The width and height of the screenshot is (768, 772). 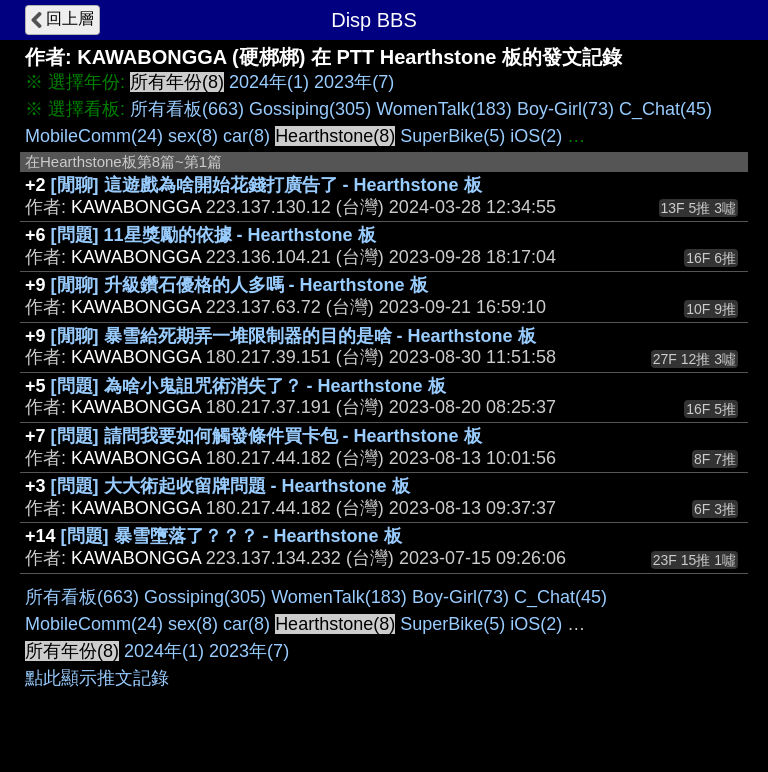 I want to click on Boy-Girl(73), so click(x=565, y=109).